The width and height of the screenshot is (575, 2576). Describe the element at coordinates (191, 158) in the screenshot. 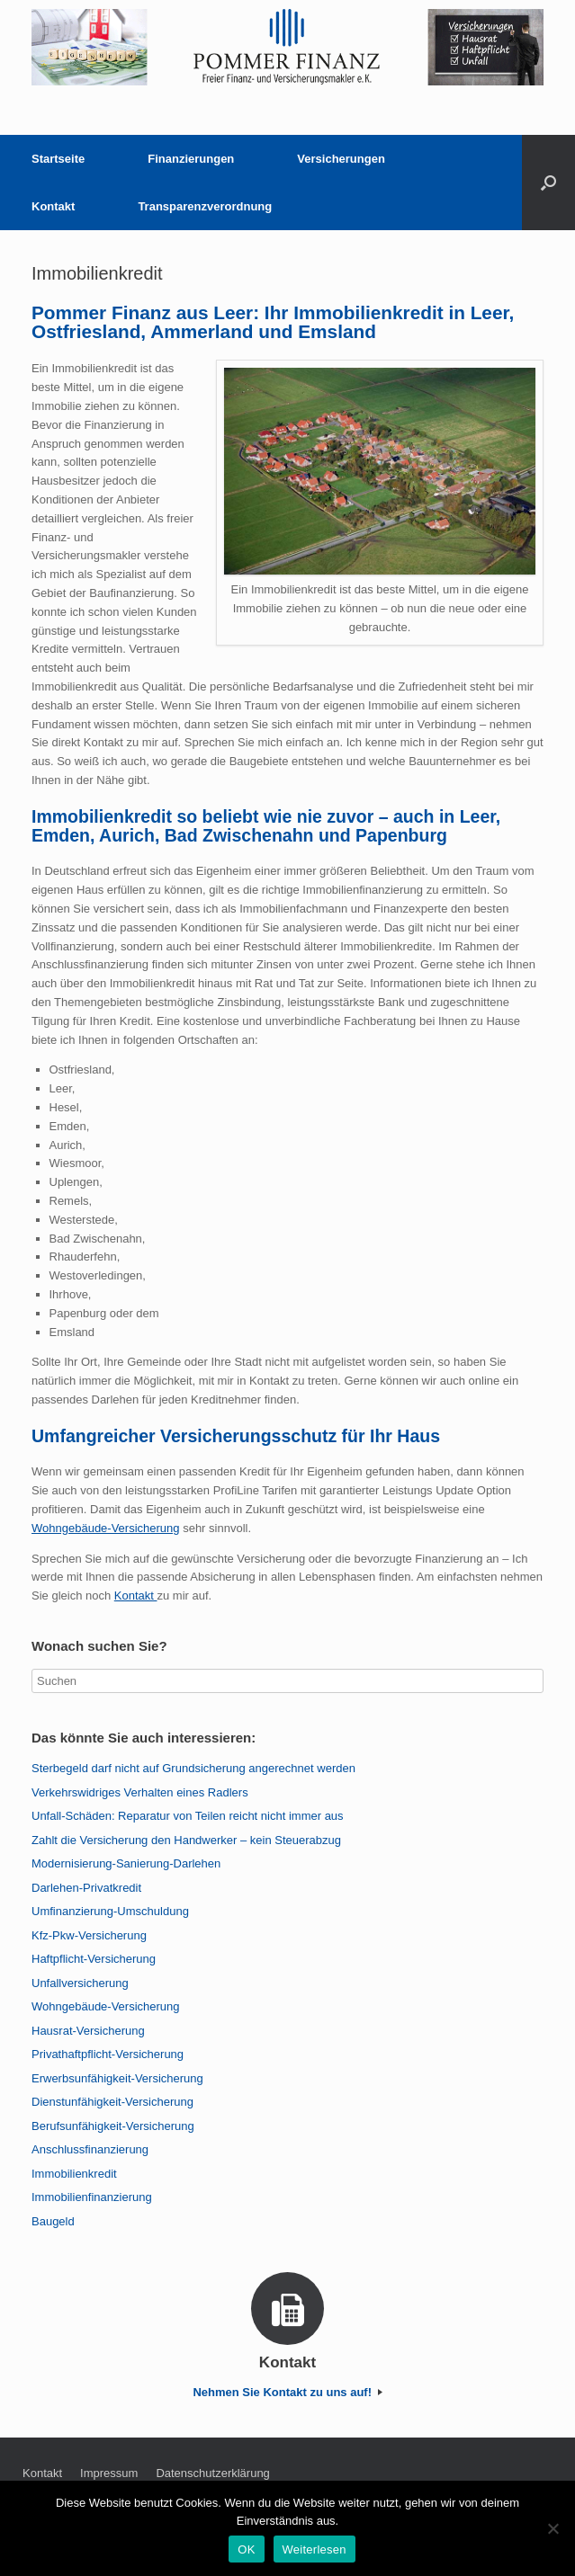

I see `Finanzierungen` at that location.